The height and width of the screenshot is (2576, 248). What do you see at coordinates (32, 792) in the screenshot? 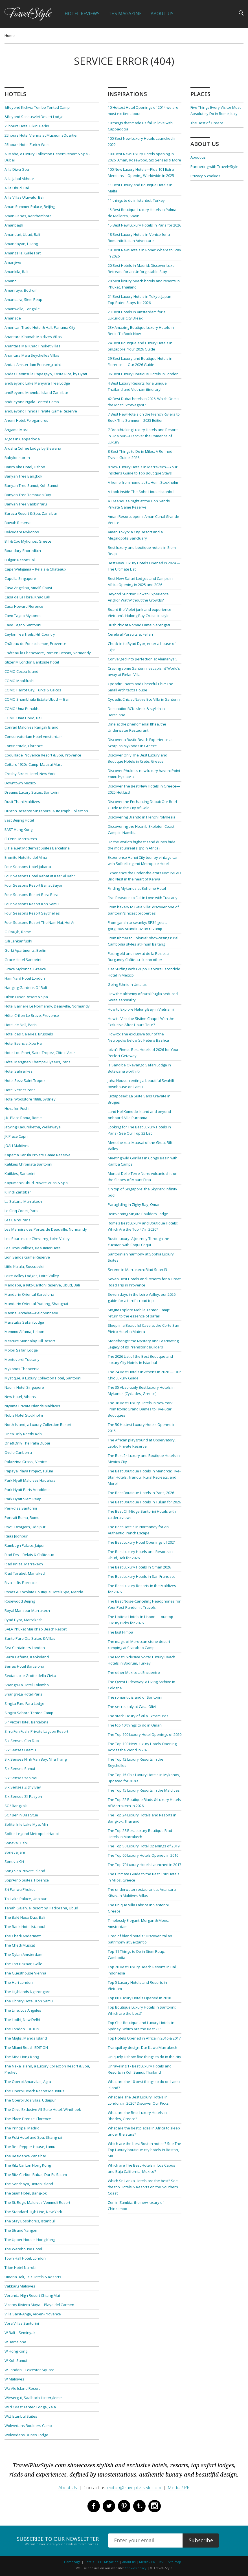
I see `Dreams Luxury Suites, Santorini` at bounding box center [32, 792].